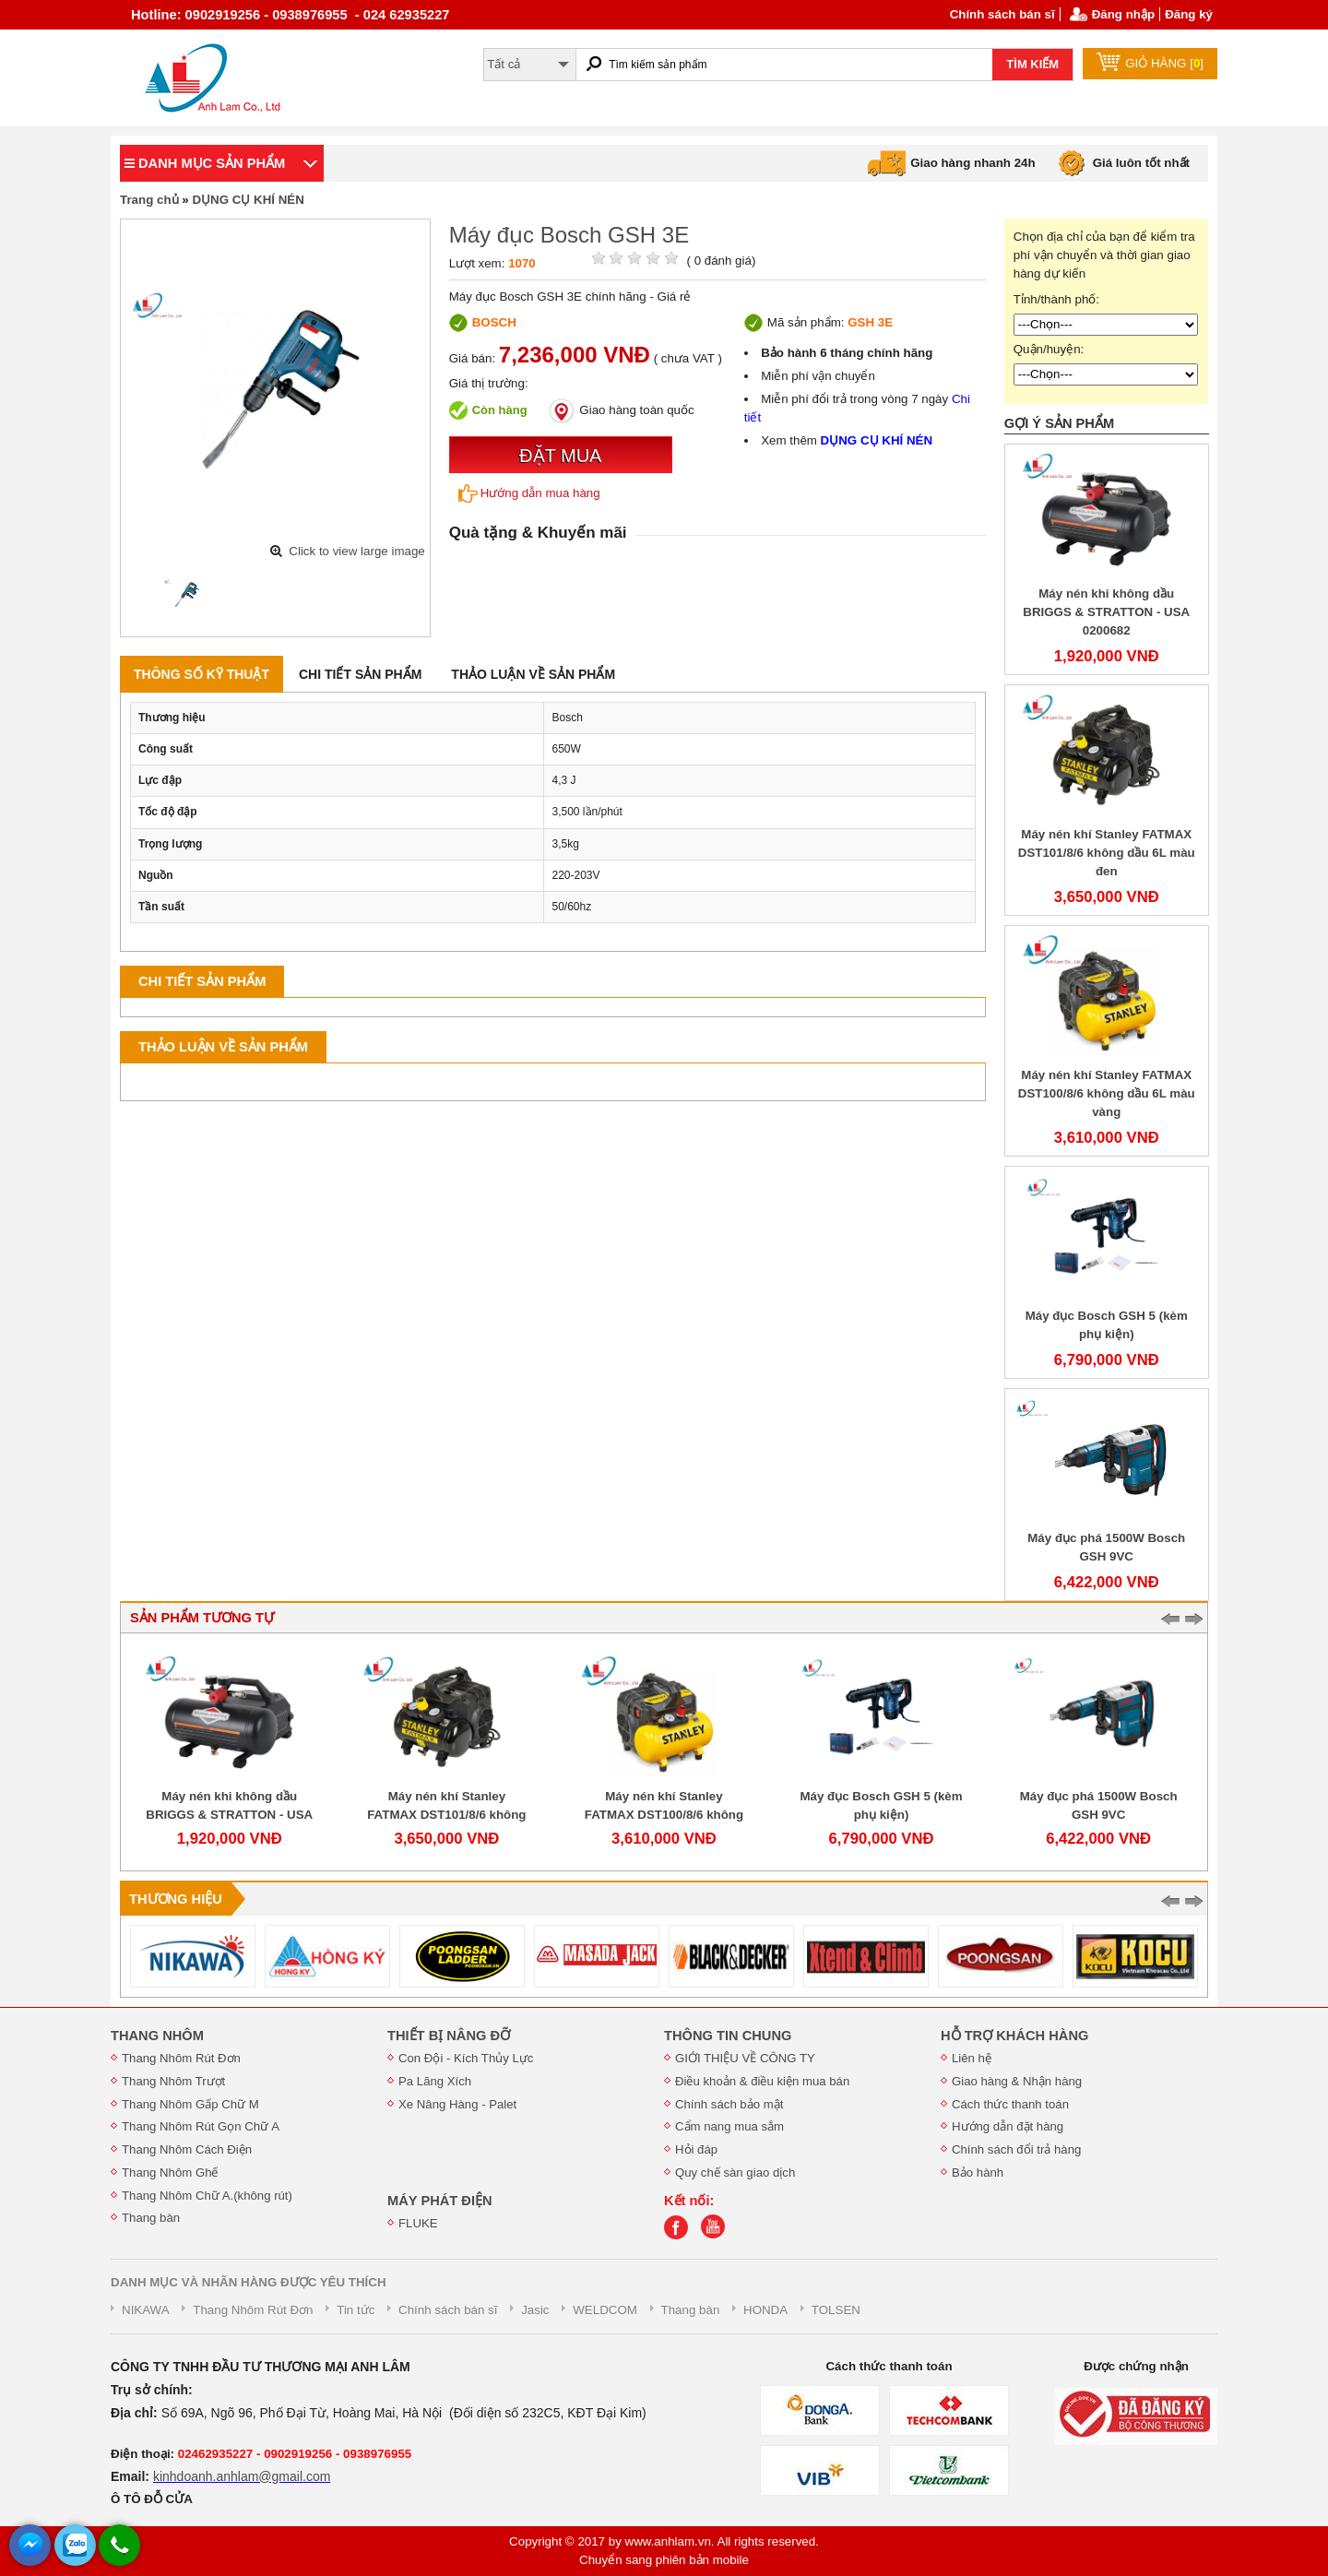 This screenshot has width=1328, height=2576. Describe the element at coordinates (201, 674) in the screenshot. I see `Thông số kỹ thuật` at that location.